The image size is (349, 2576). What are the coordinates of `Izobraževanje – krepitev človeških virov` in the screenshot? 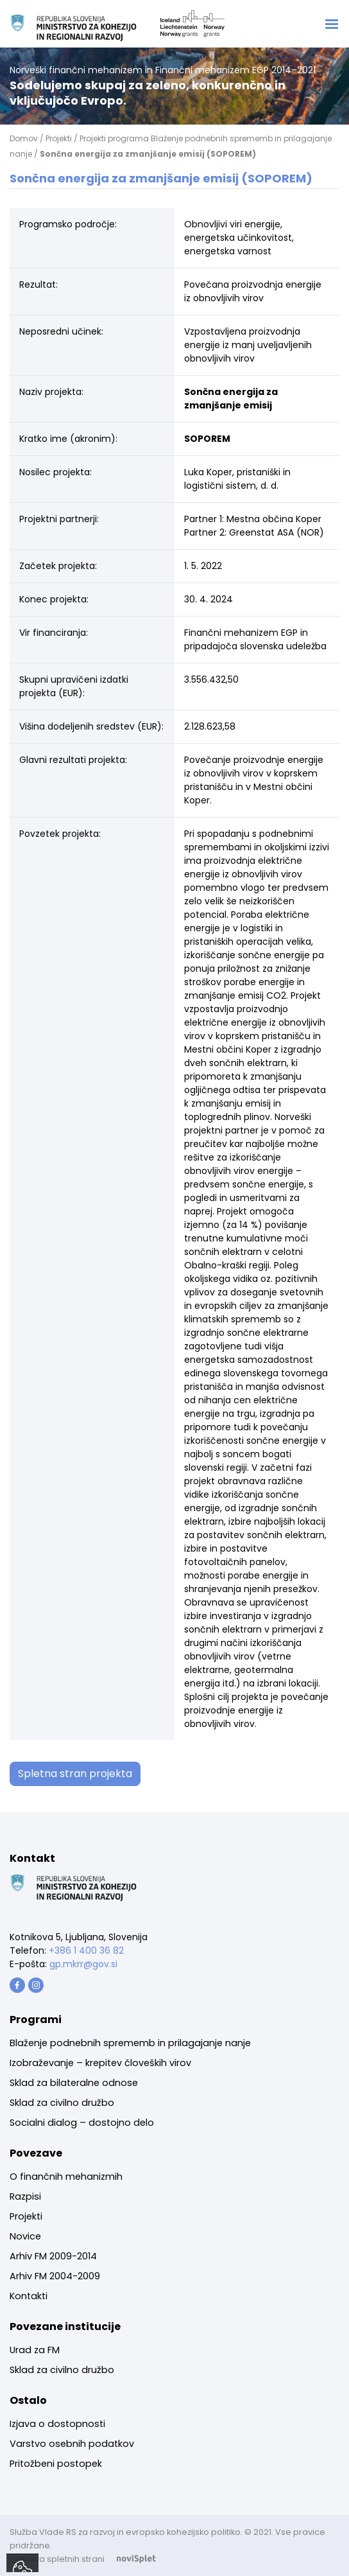 It's located at (100, 2062).